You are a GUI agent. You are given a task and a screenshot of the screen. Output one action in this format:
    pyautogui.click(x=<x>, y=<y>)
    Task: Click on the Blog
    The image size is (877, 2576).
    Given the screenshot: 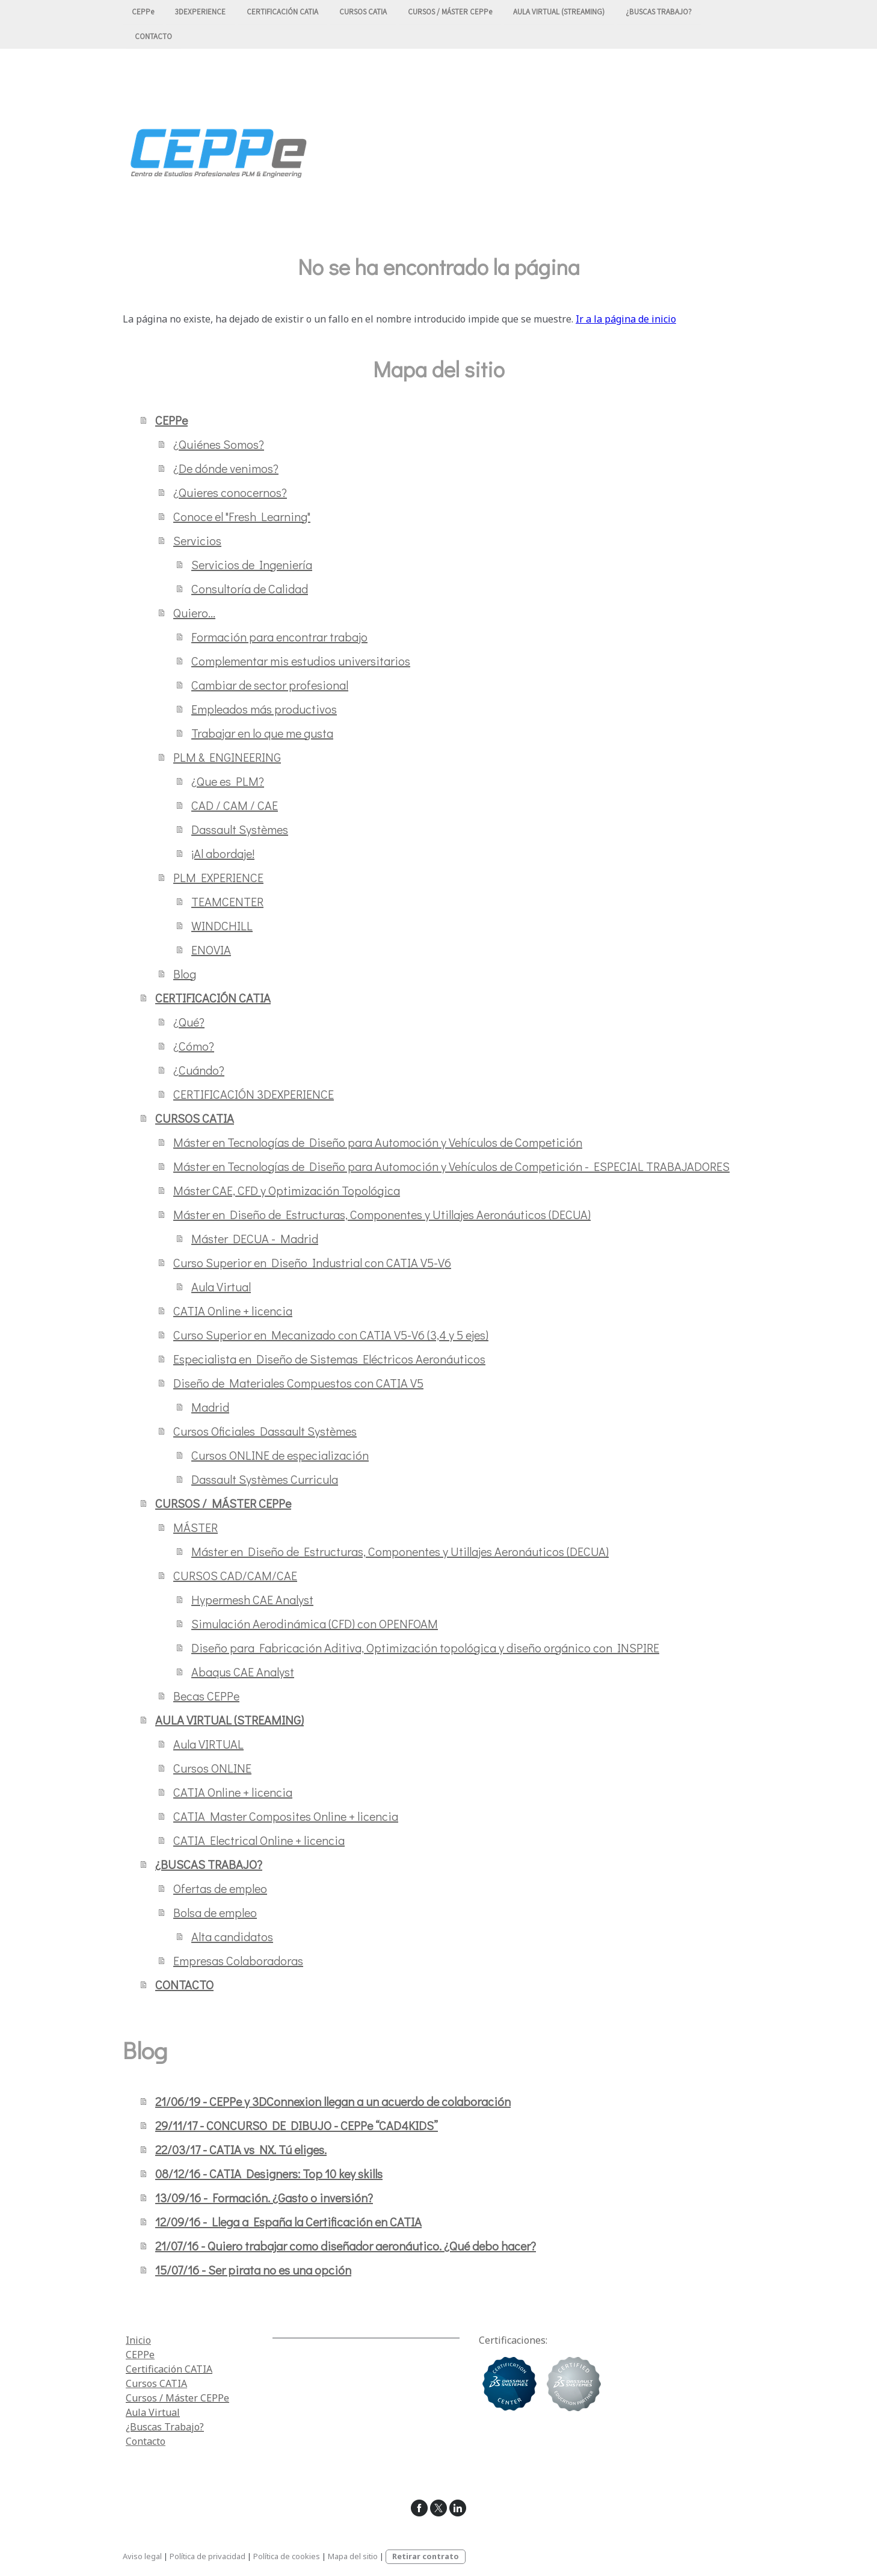 What is the action you would take?
    pyautogui.click(x=184, y=973)
    